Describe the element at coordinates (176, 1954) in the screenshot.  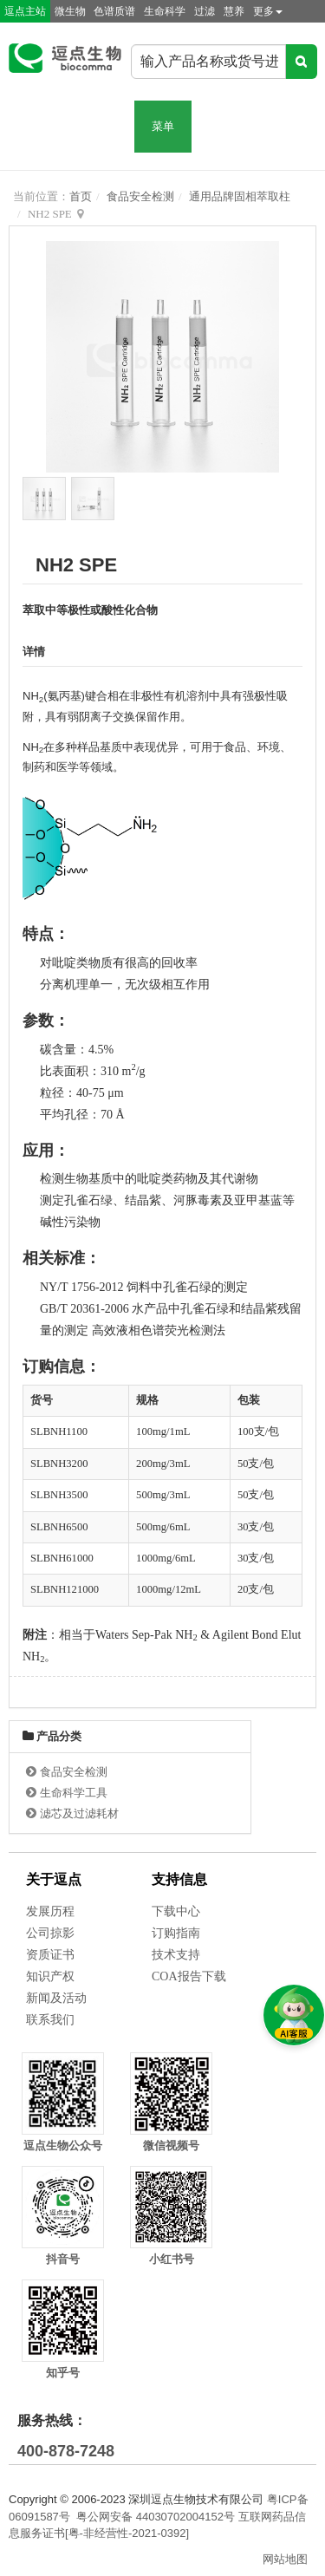
I see `技术支持` at that location.